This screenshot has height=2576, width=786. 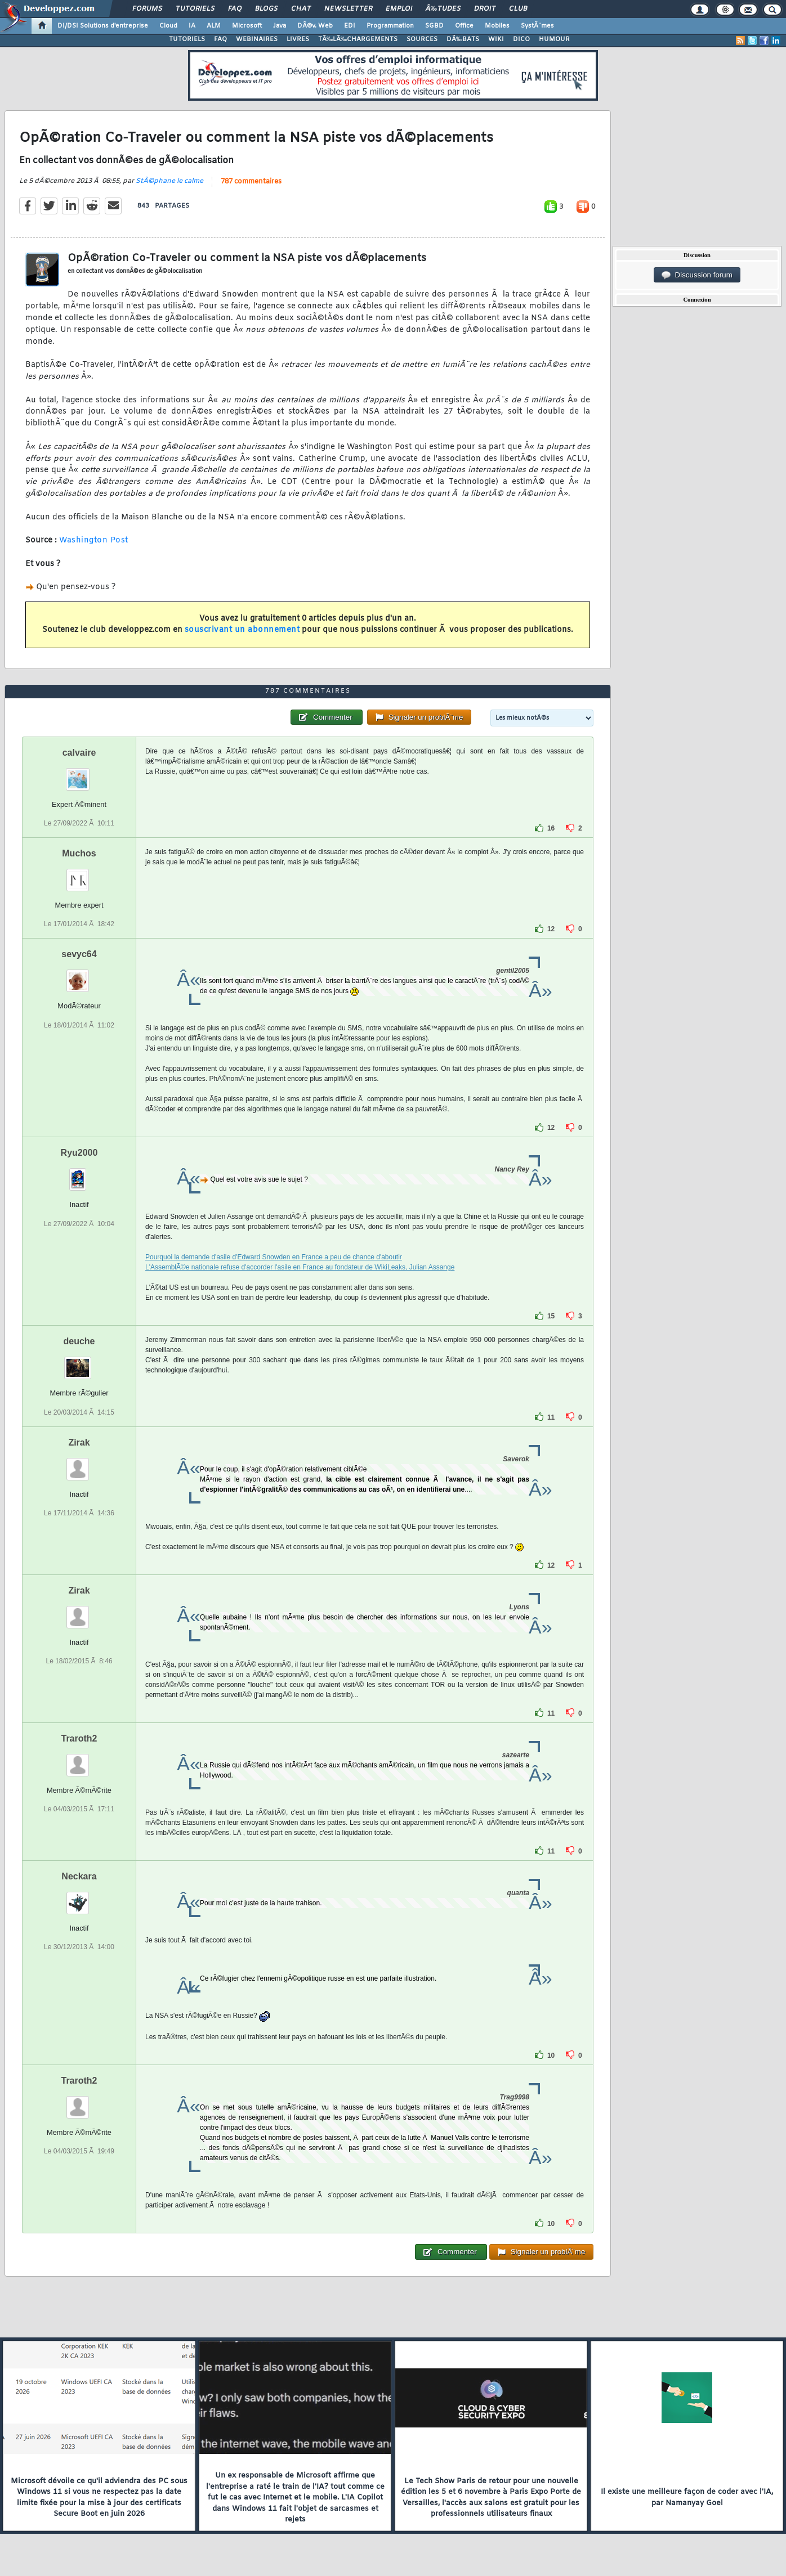 I want to click on Mobiles, so click(x=497, y=26).